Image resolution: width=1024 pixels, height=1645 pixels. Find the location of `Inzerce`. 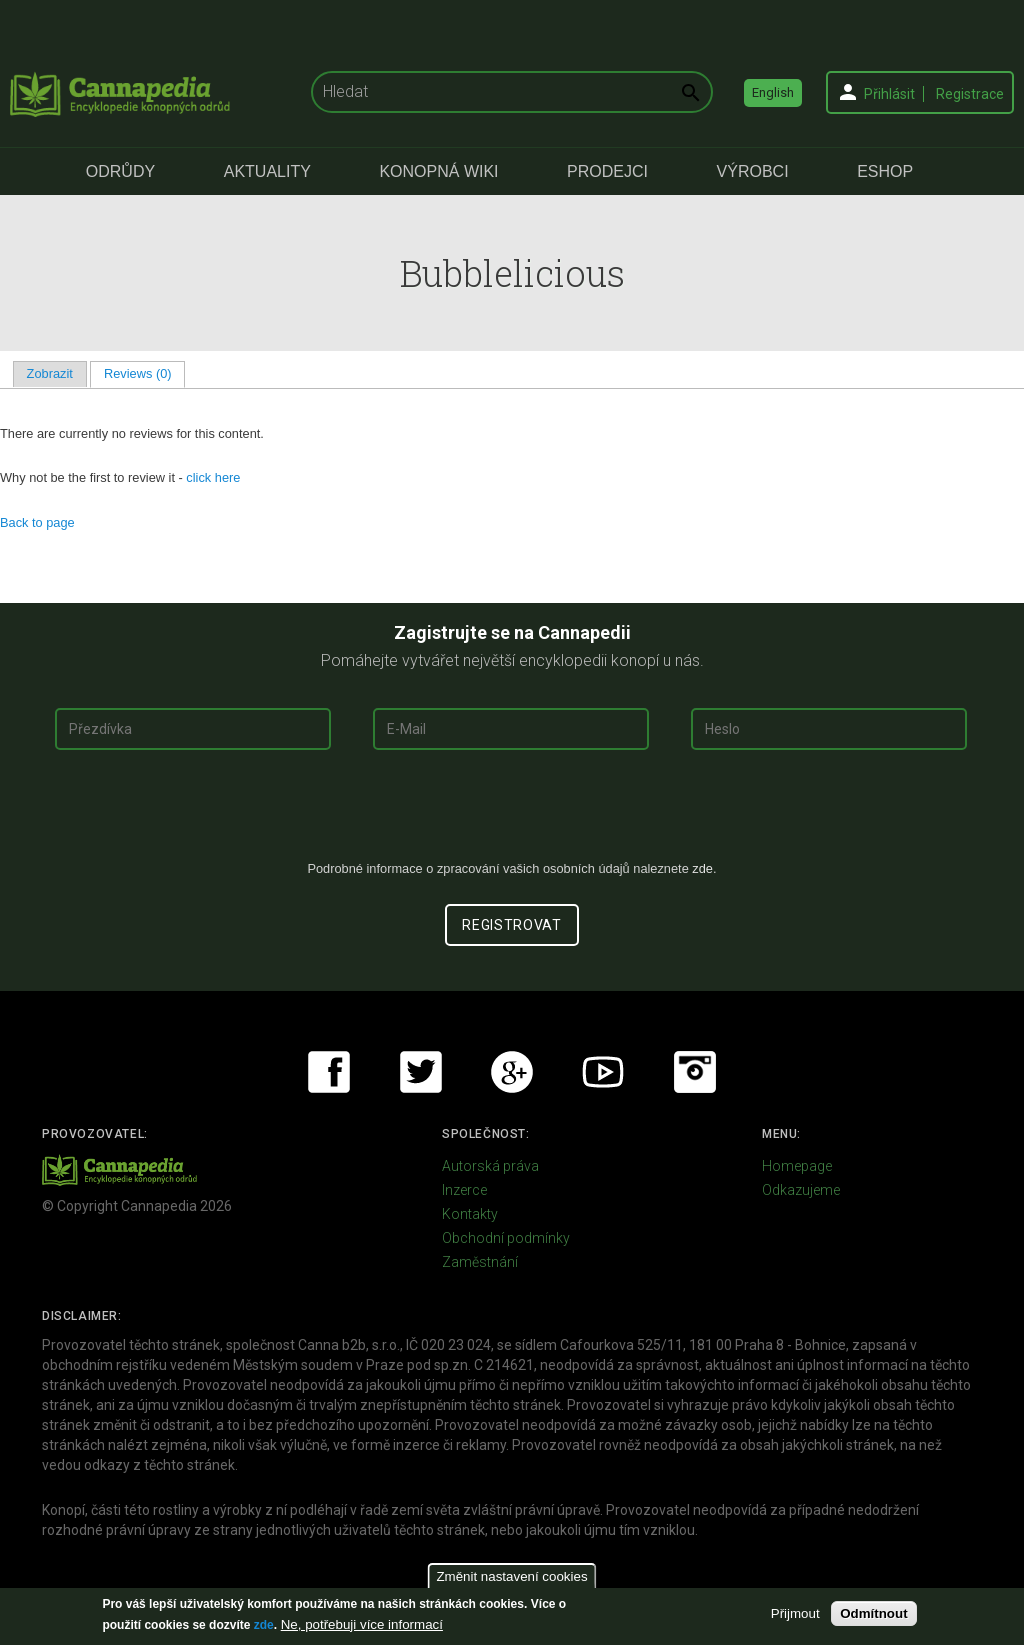

Inzerce is located at coordinates (464, 1190).